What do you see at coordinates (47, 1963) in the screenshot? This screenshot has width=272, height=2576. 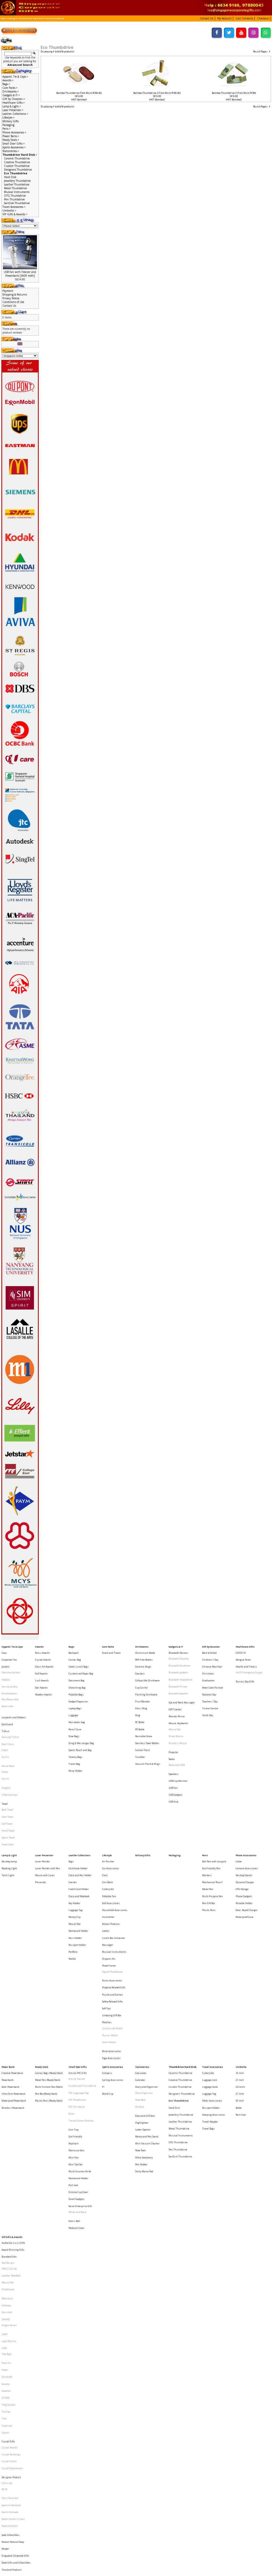 I see `Metal Pen (Ready Stock)` at bounding box center [47, 1963].